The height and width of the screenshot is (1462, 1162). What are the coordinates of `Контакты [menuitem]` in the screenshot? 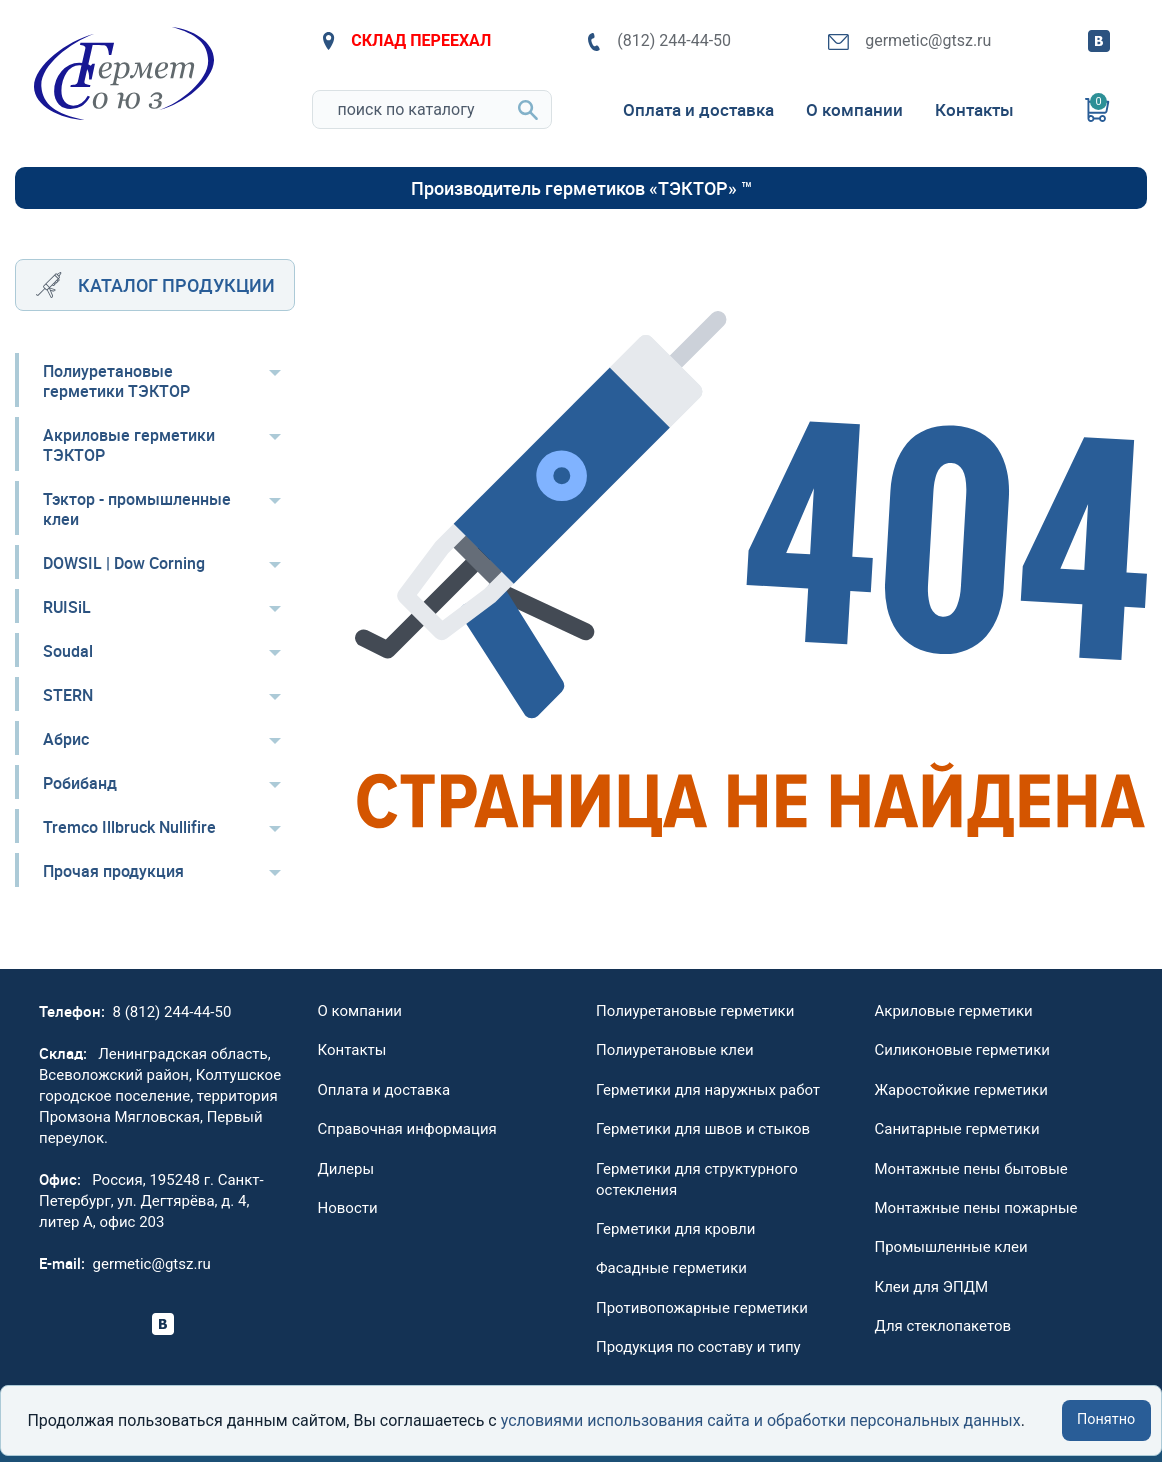 It's located at (974, 109).